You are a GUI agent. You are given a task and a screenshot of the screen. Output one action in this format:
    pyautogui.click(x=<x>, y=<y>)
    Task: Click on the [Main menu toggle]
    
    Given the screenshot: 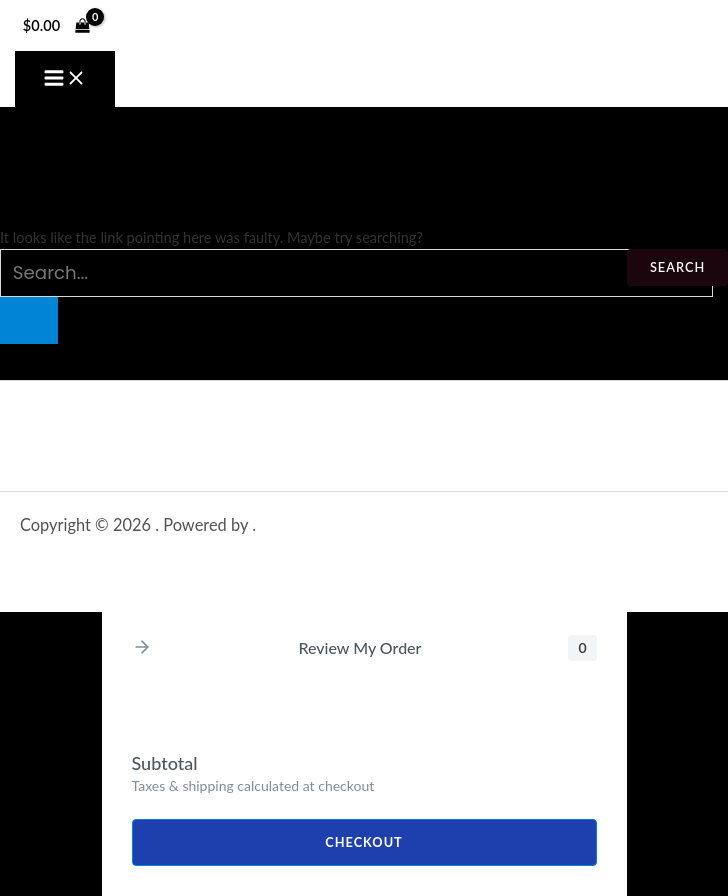 What is the action you would take?
    pyautogui.click(x=65, y=79)
    